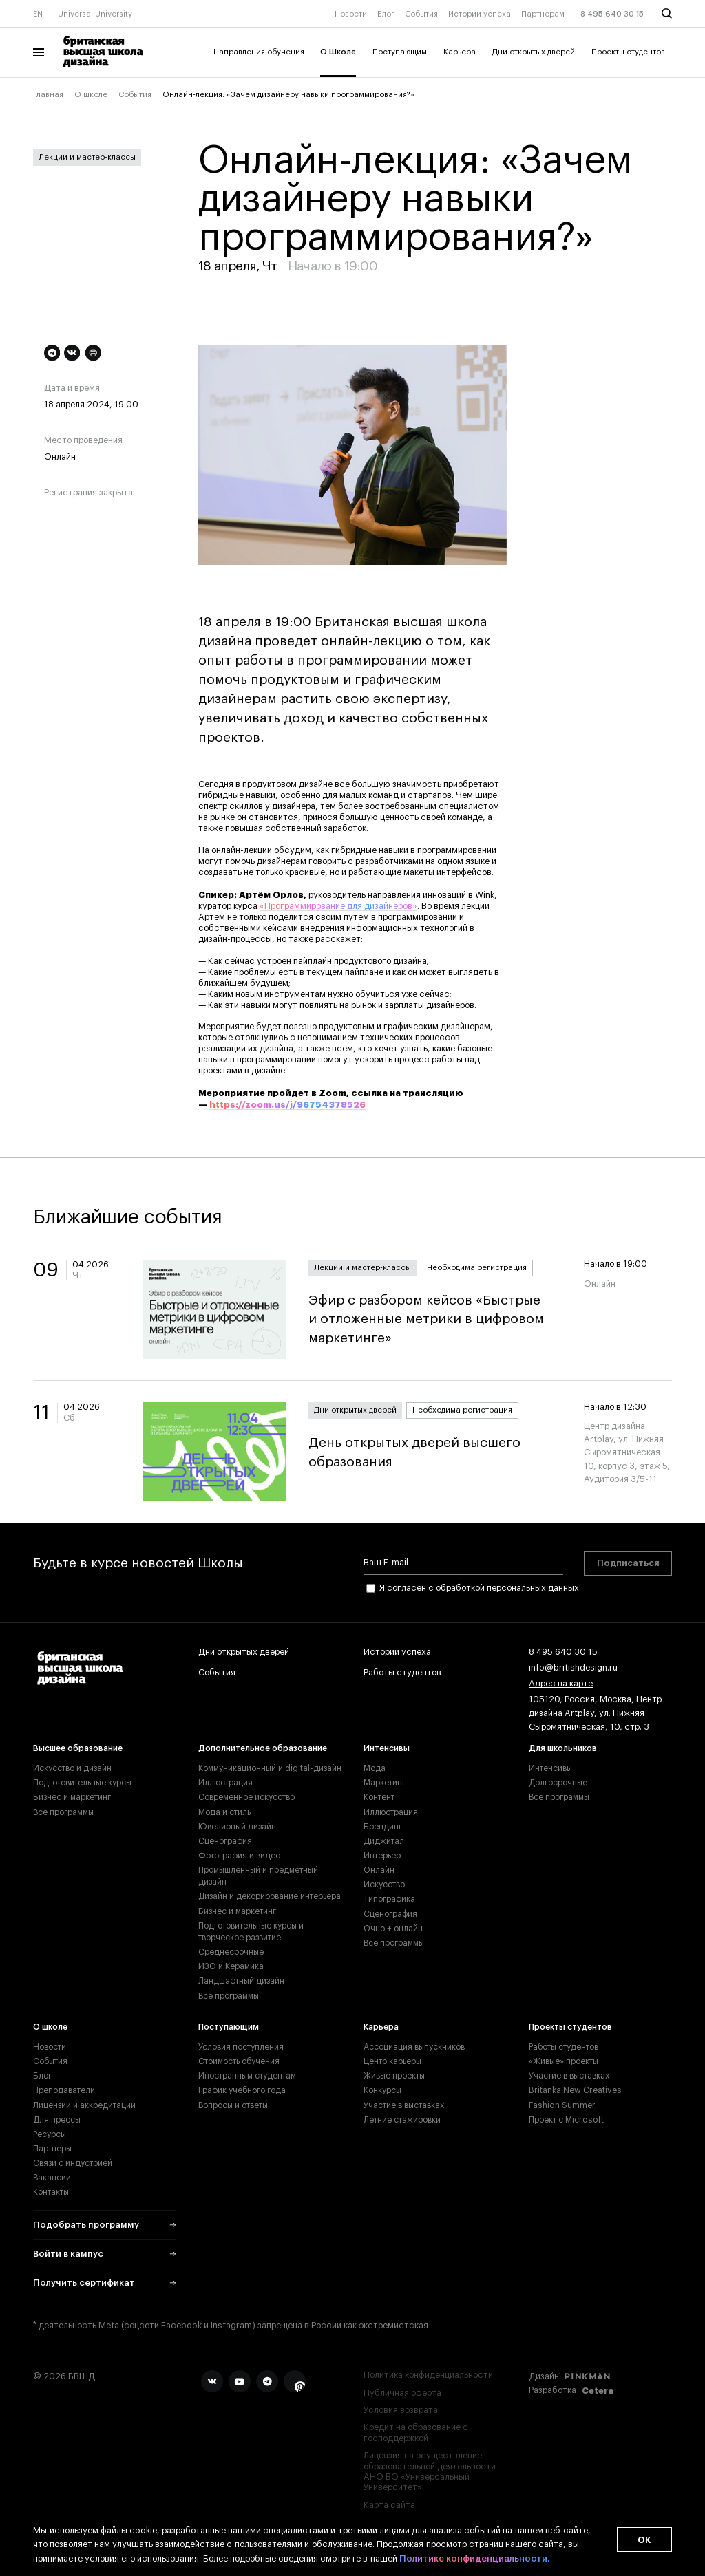  I want to click on Universal University, so click(95, 14).